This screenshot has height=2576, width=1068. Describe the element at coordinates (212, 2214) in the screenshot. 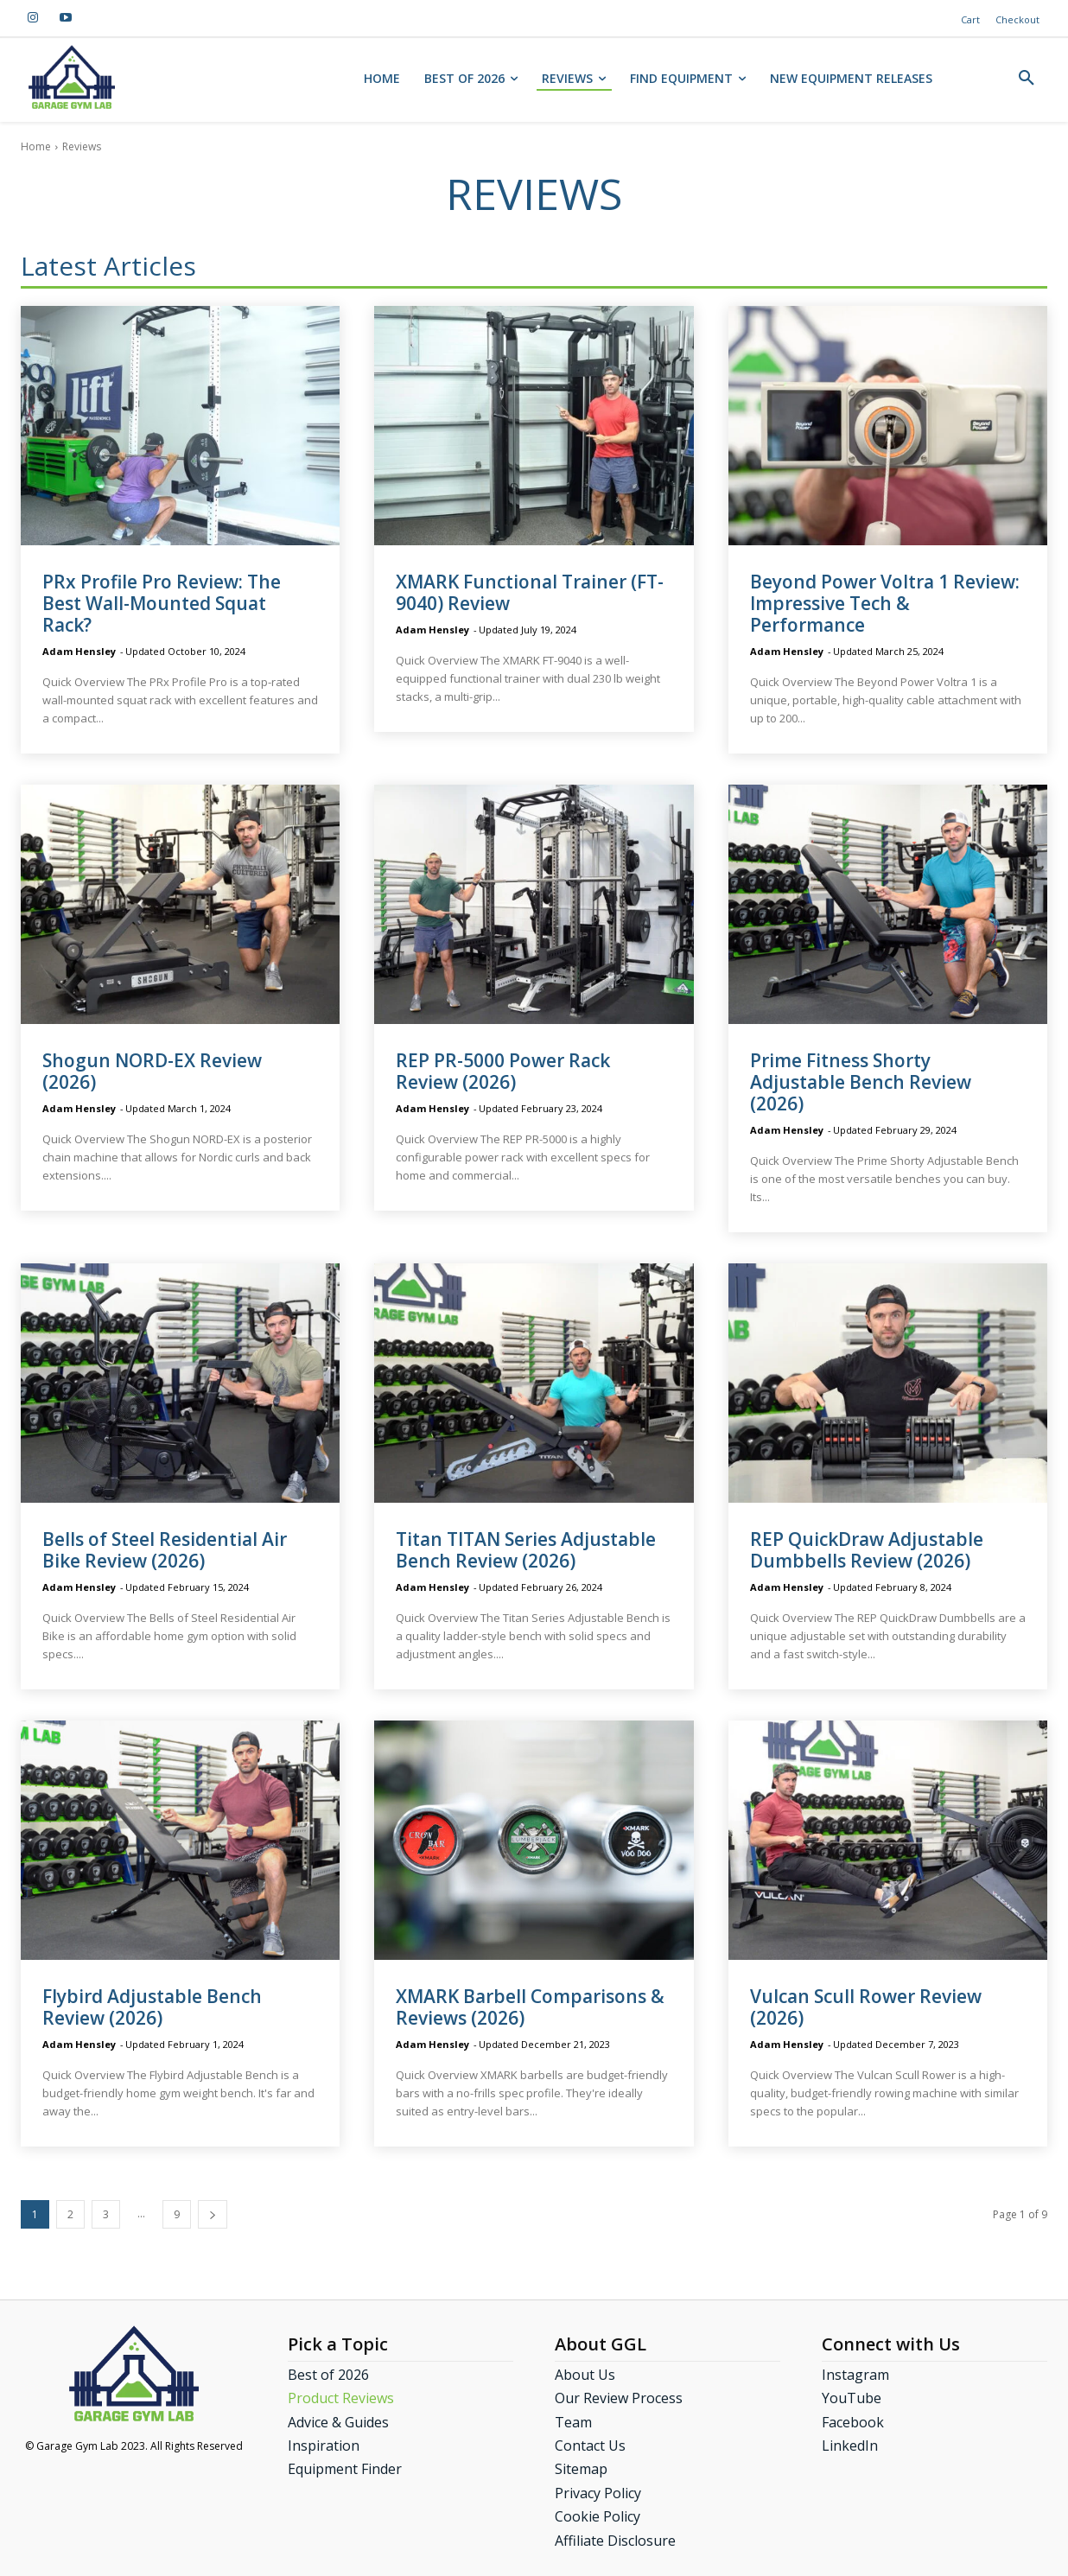

I see `[next-page]` at that location.